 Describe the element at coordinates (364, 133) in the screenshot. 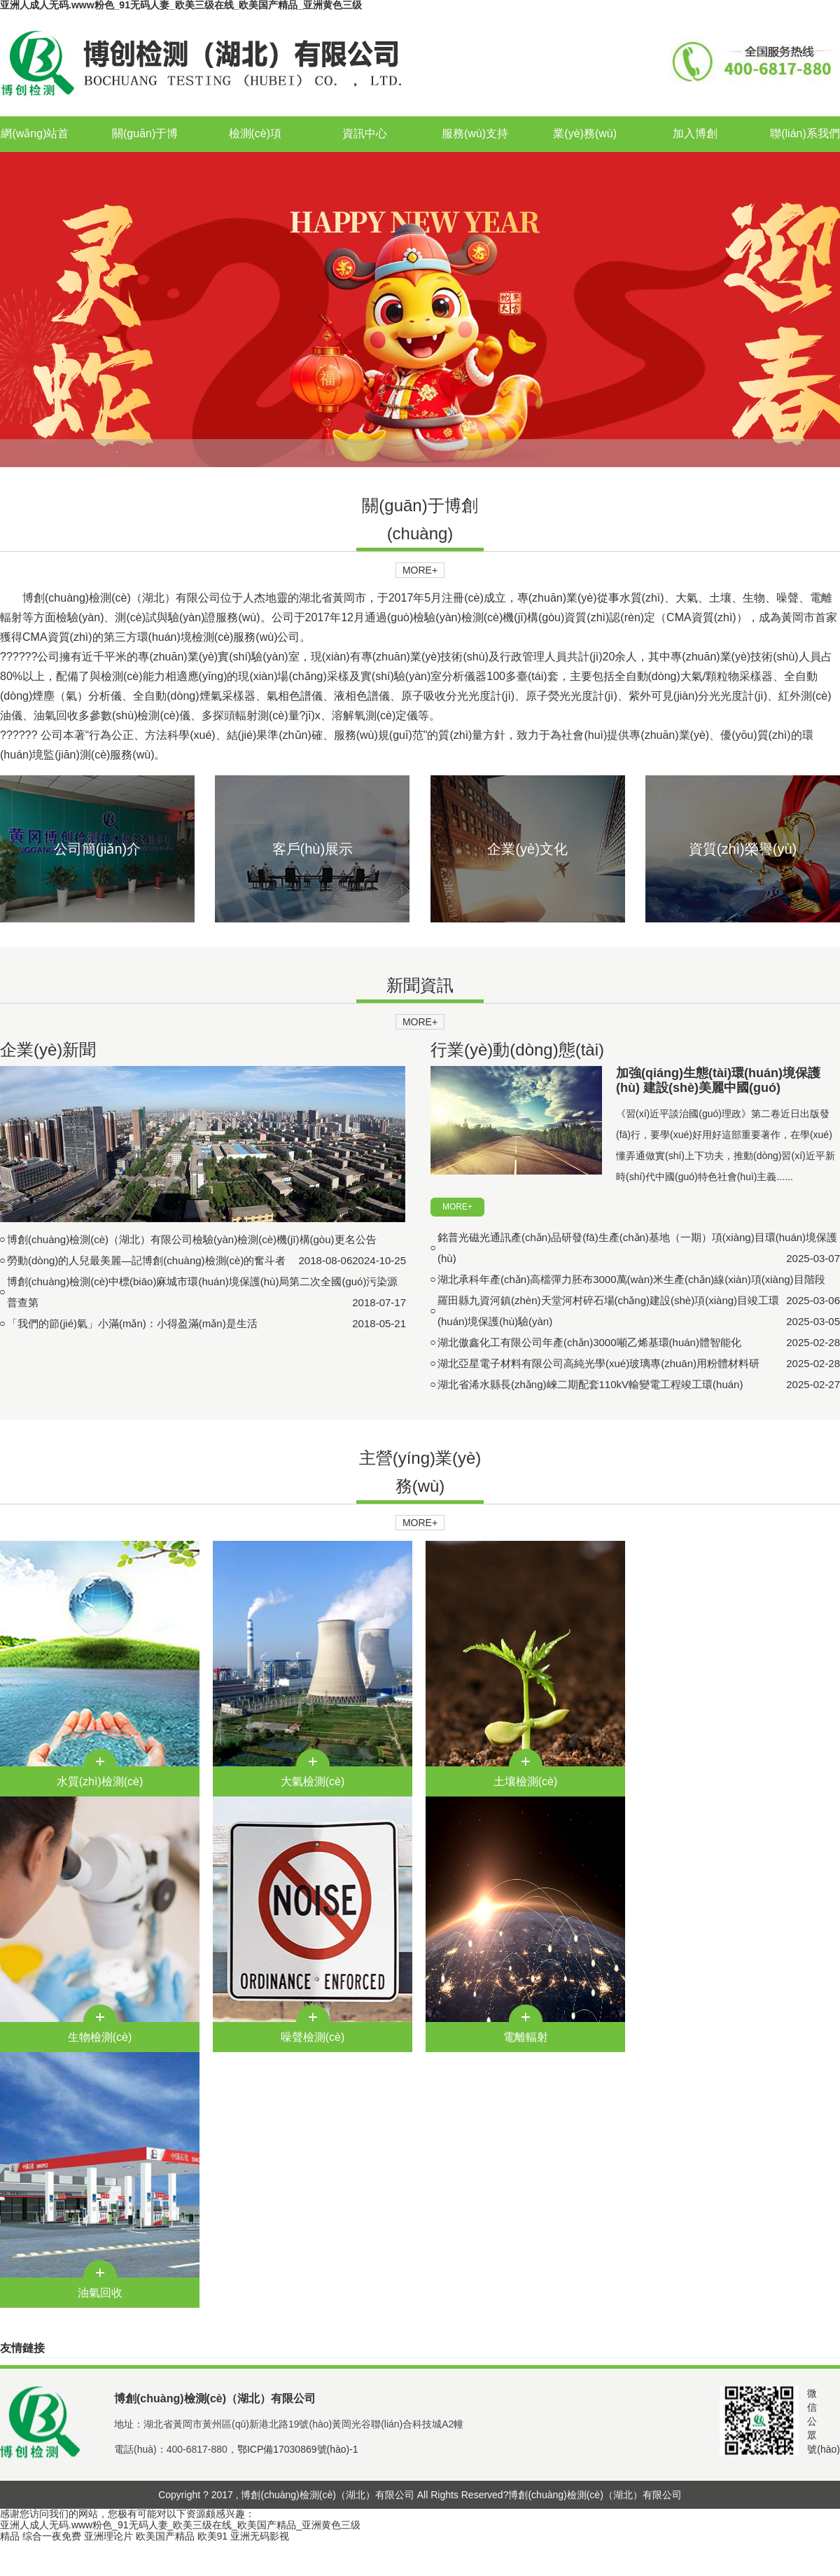

I see `資訊中心` at that location.